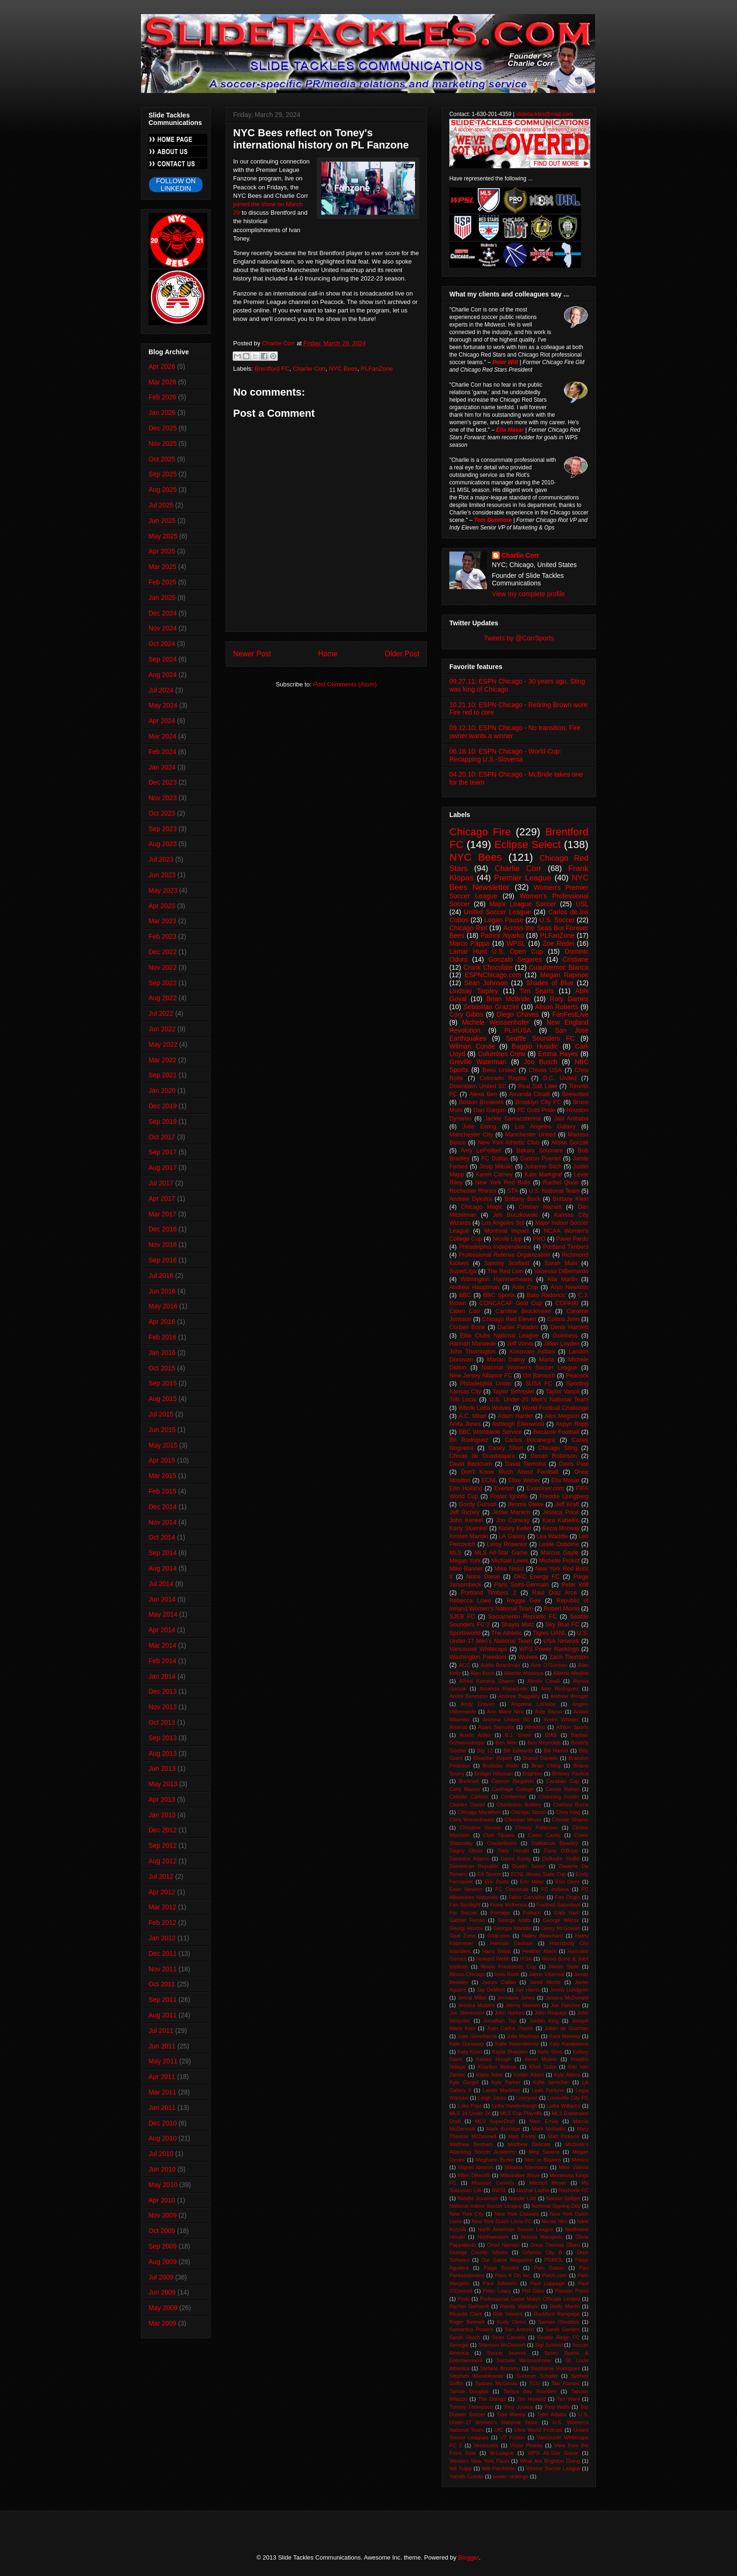  What do you see at coordinates (537, 1086) in the screenshot?
I see `Real Salt Lake` at bounding box center [537, 1086].